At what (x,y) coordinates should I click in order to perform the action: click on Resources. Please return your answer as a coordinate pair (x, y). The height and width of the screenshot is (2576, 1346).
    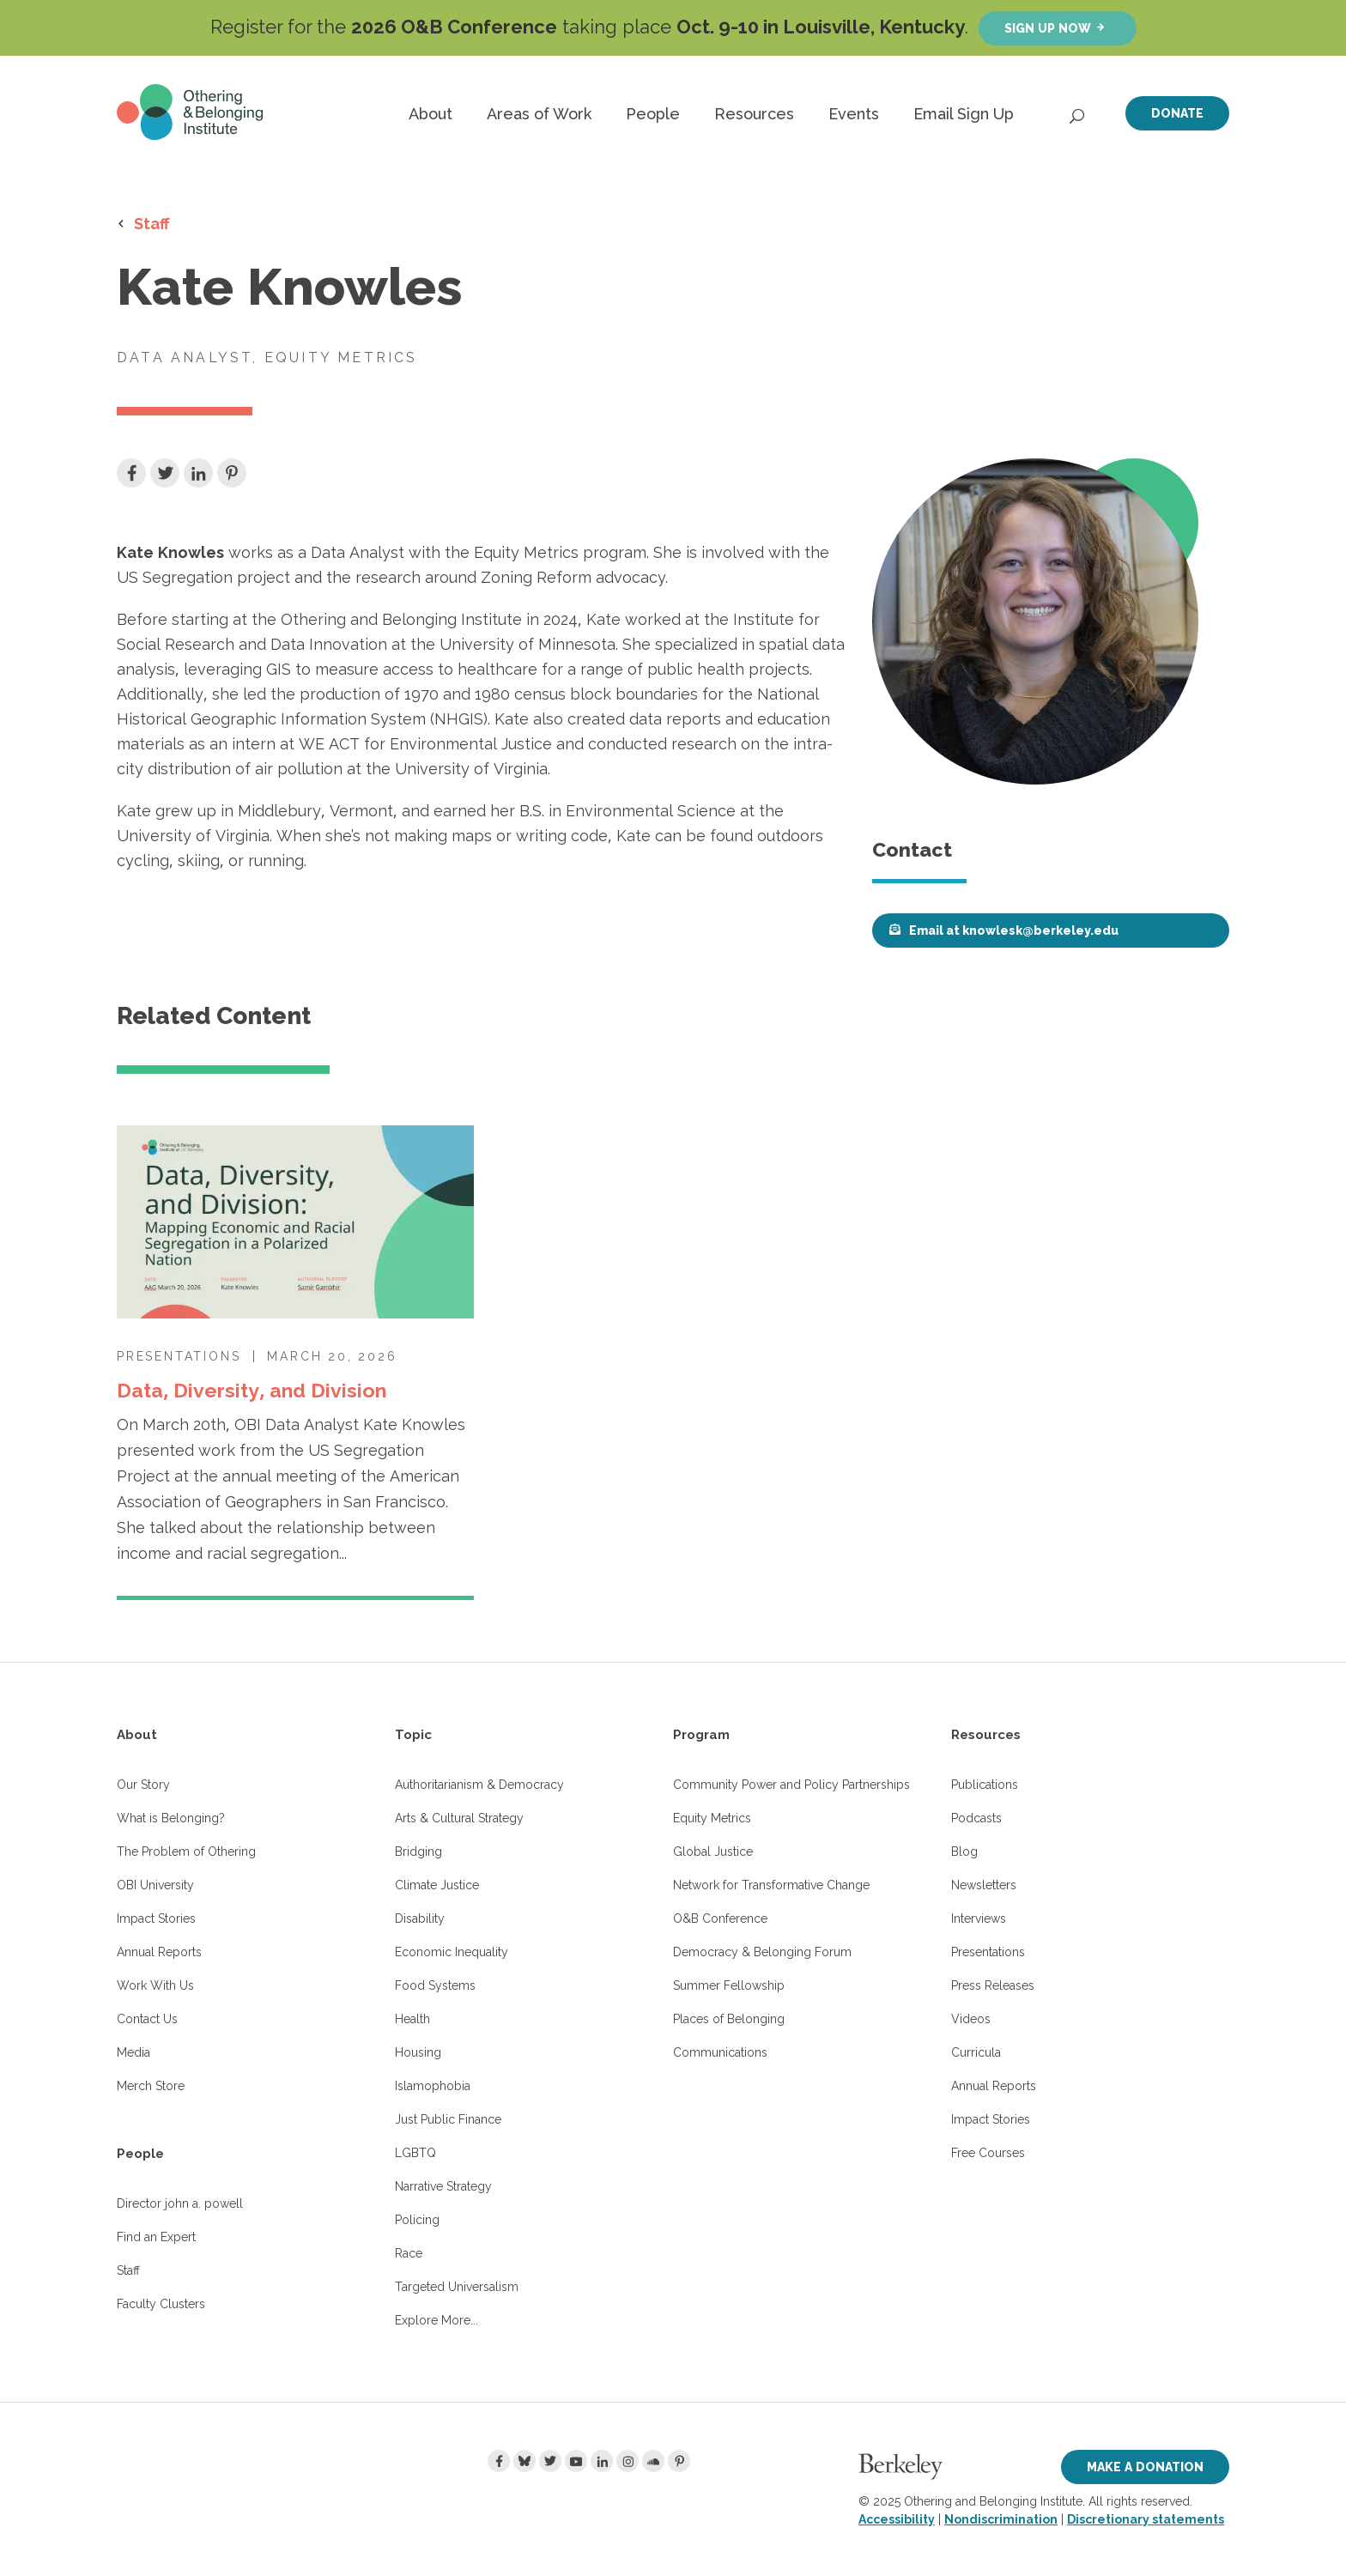
    Looking at the image, I should click on (754, 114).